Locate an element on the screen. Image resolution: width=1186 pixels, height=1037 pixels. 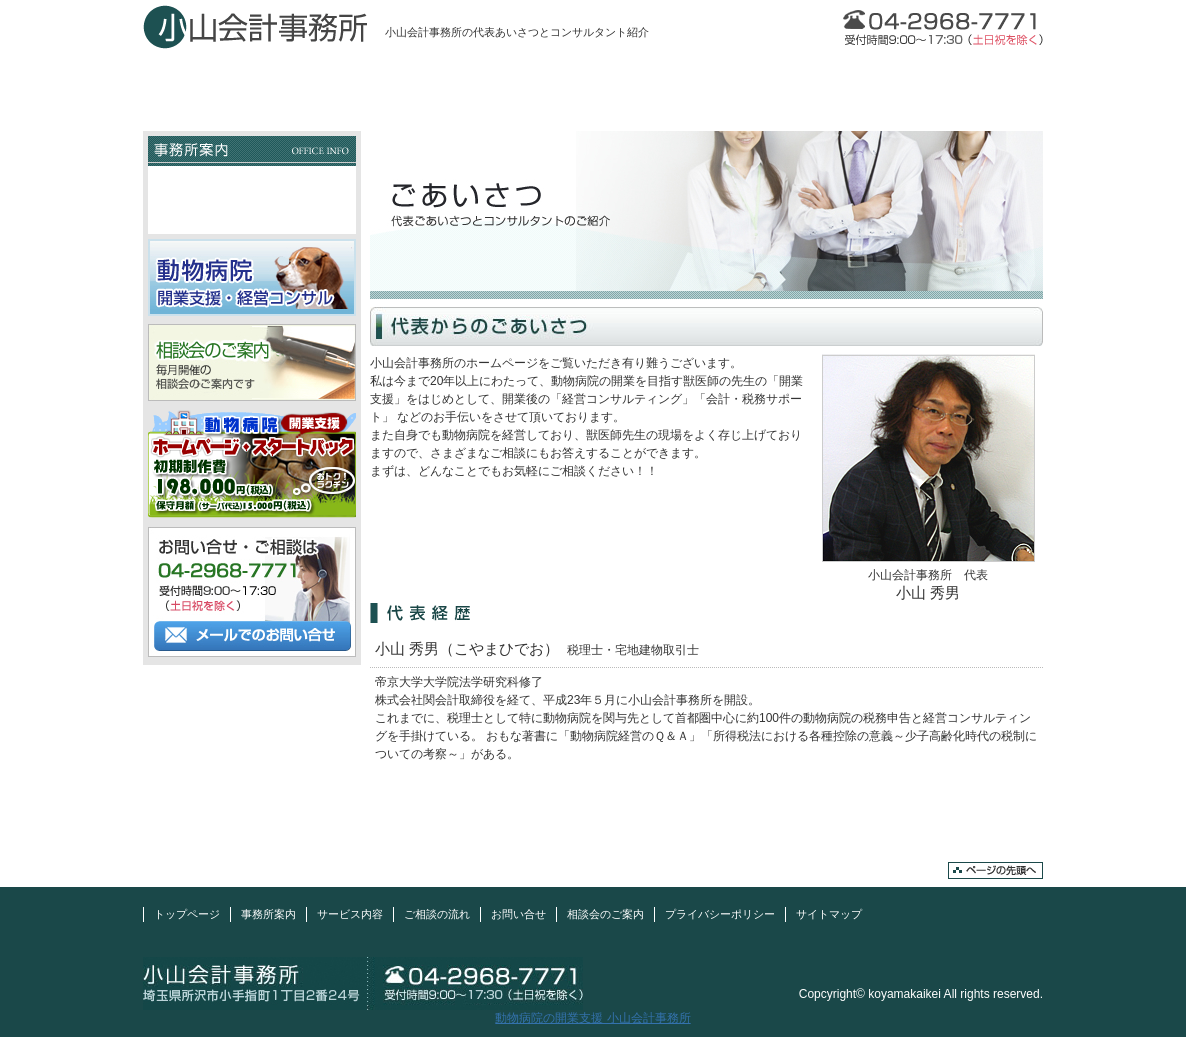
サイトマップ is located at coordinates (829, 914).